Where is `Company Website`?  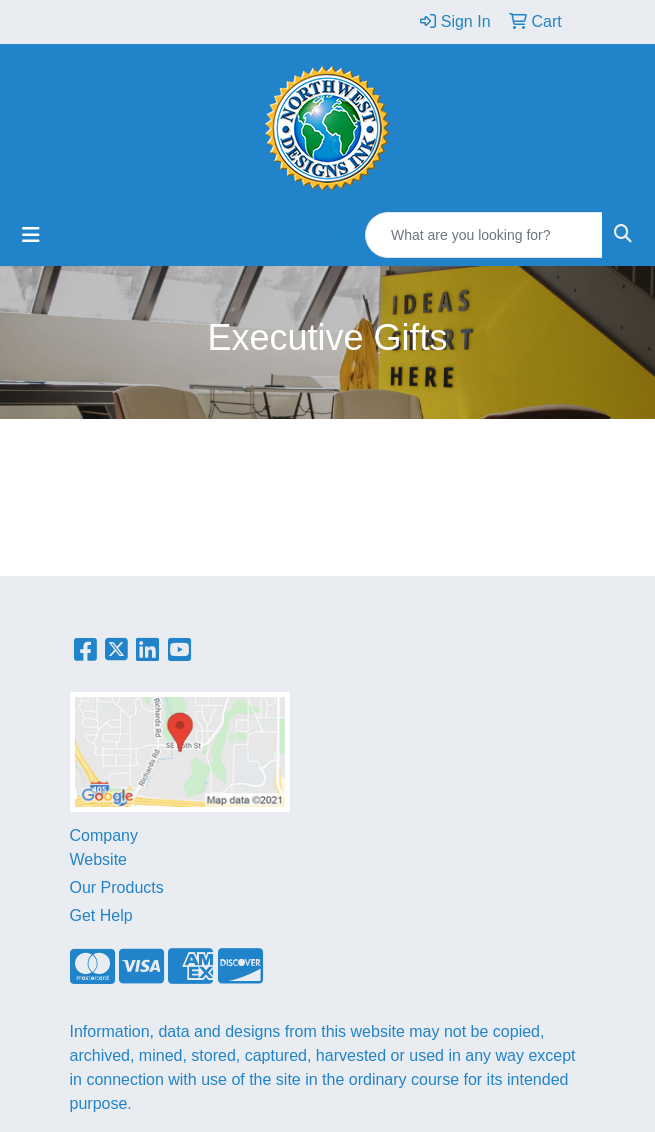
Company Website is located at coordinates (104, 847).